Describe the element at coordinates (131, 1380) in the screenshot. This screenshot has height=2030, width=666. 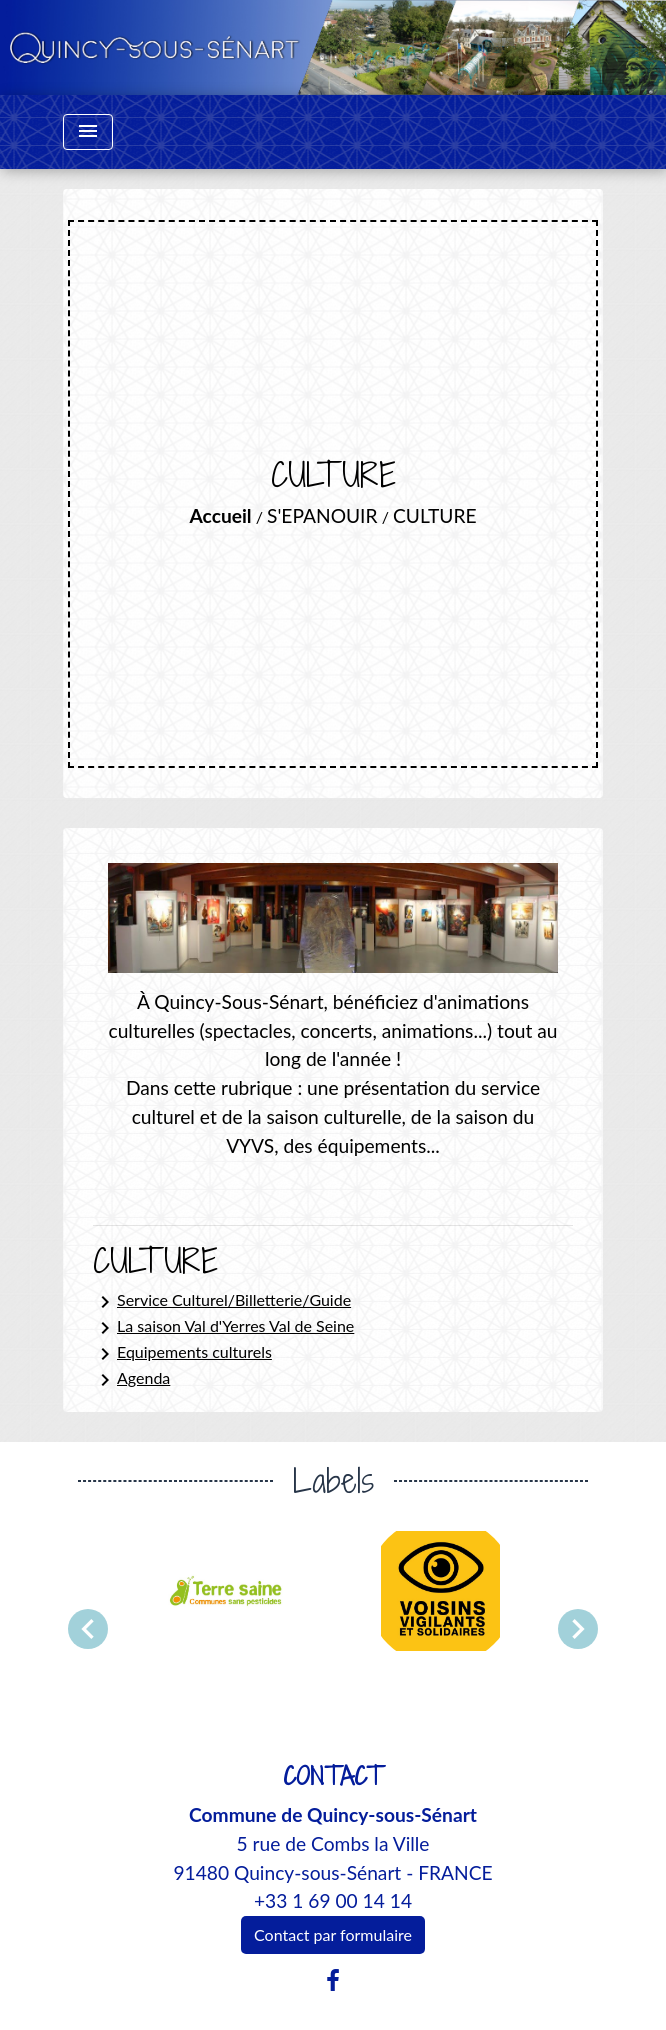
I see `Agenda` at that location.